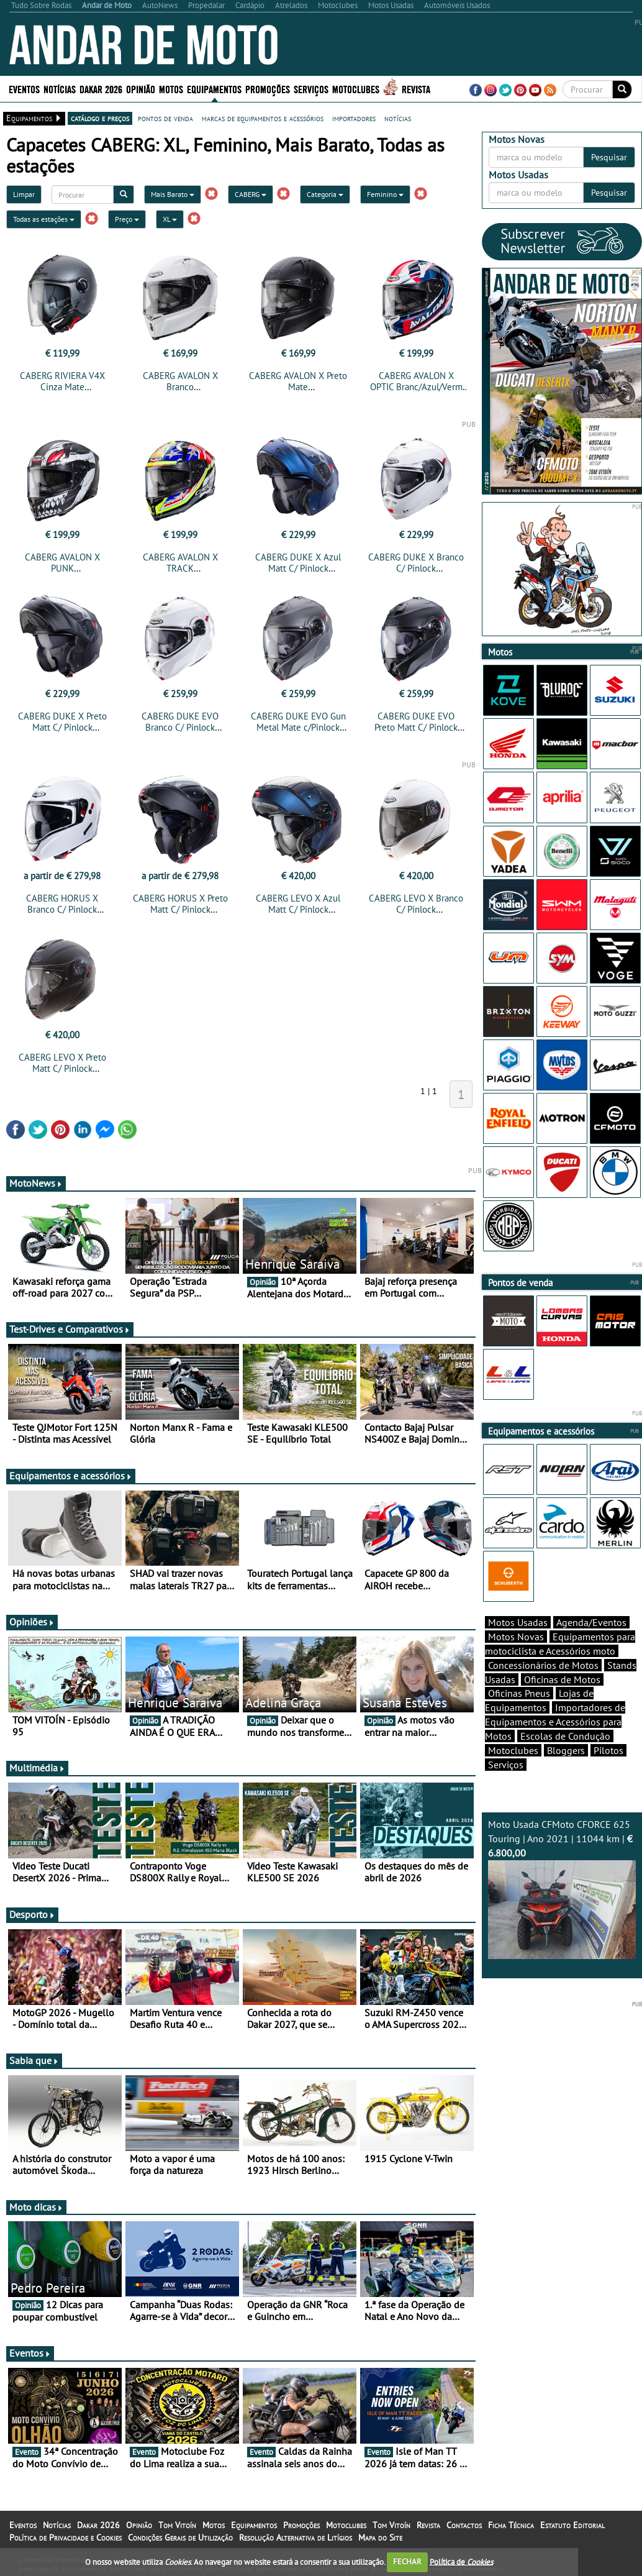 The width and height of the screenshot is (642, 2576). What do you see at coordinates (298, 903) in the screenshot?
I see `CABERG LEVO X Azul Matt C/ Pinlock` at bounding box center [298, 903].